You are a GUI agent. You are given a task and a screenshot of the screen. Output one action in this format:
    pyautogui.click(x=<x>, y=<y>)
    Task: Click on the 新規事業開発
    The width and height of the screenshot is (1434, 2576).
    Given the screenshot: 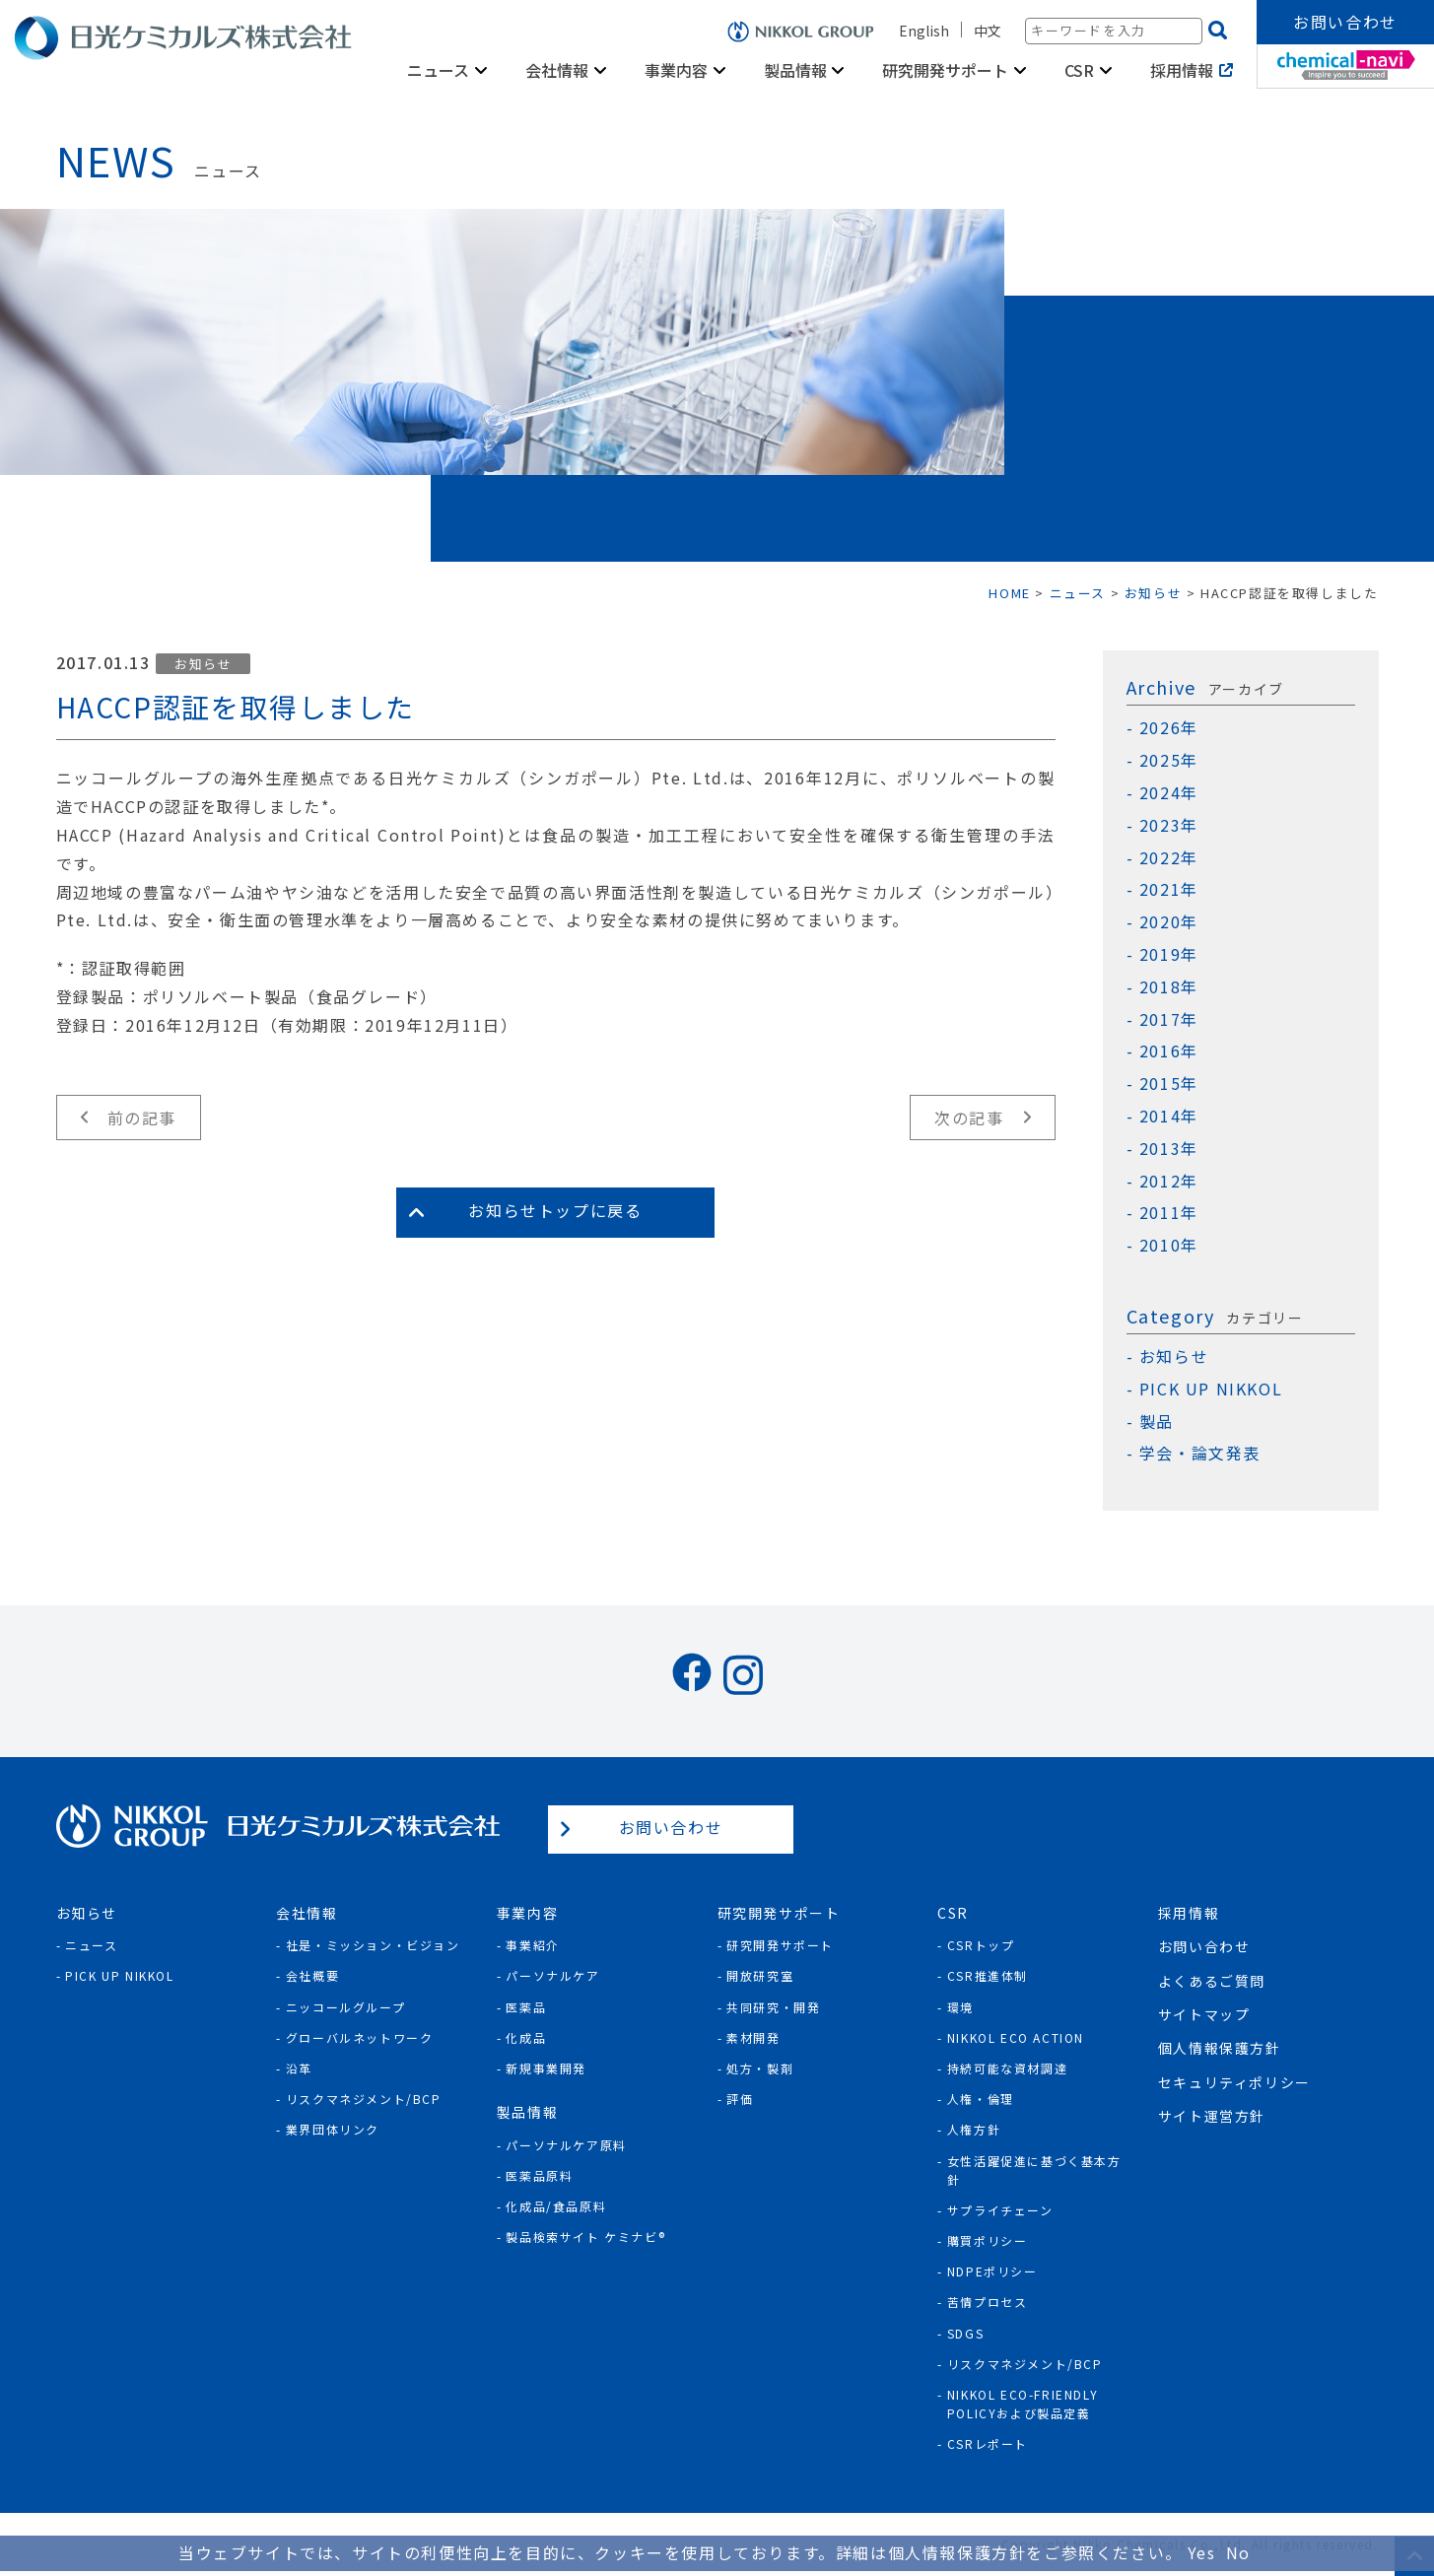 What is the action you would take?
    pyautogui.click(x=546, y=2068)
    